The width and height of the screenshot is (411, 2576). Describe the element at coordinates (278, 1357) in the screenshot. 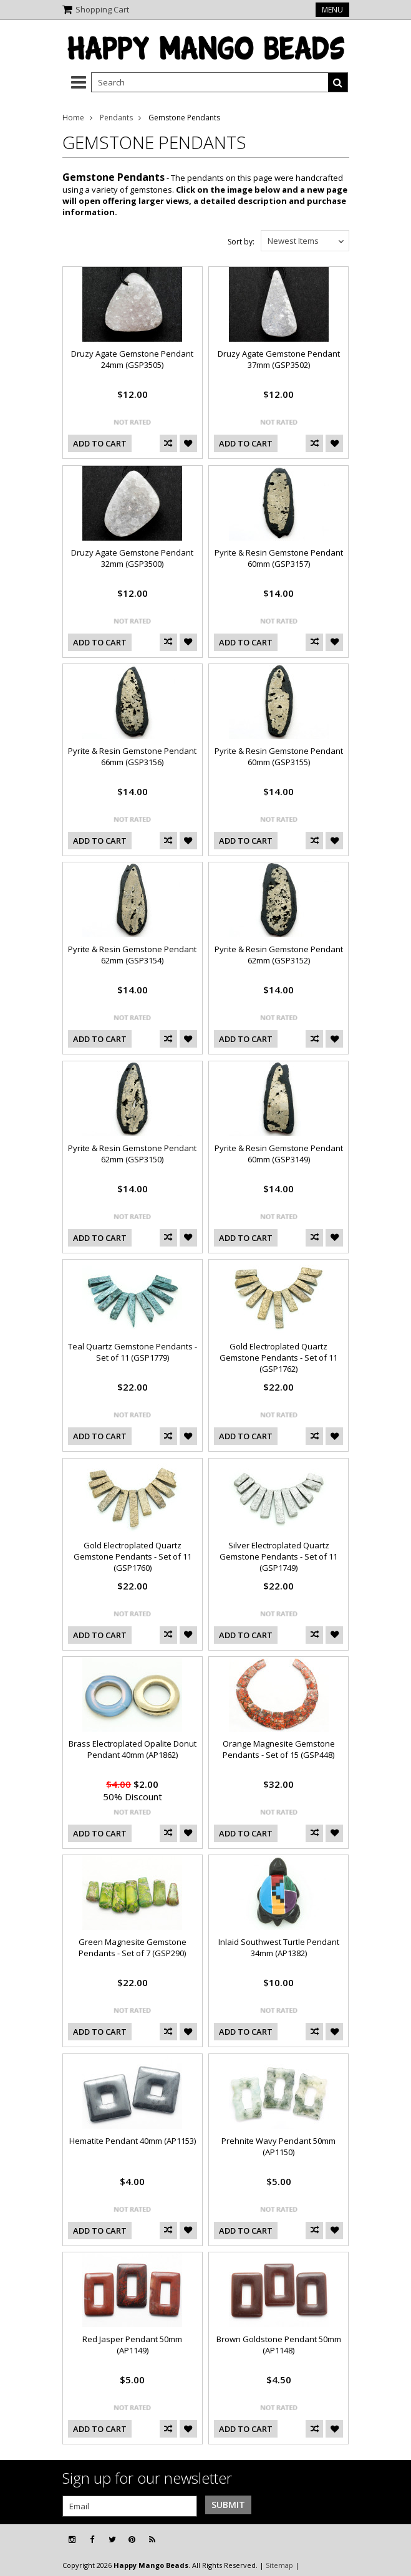

I see `Gold Electroplated Quartz Gemstone Pendants - Set of 11 (GSP1762)` at that location.